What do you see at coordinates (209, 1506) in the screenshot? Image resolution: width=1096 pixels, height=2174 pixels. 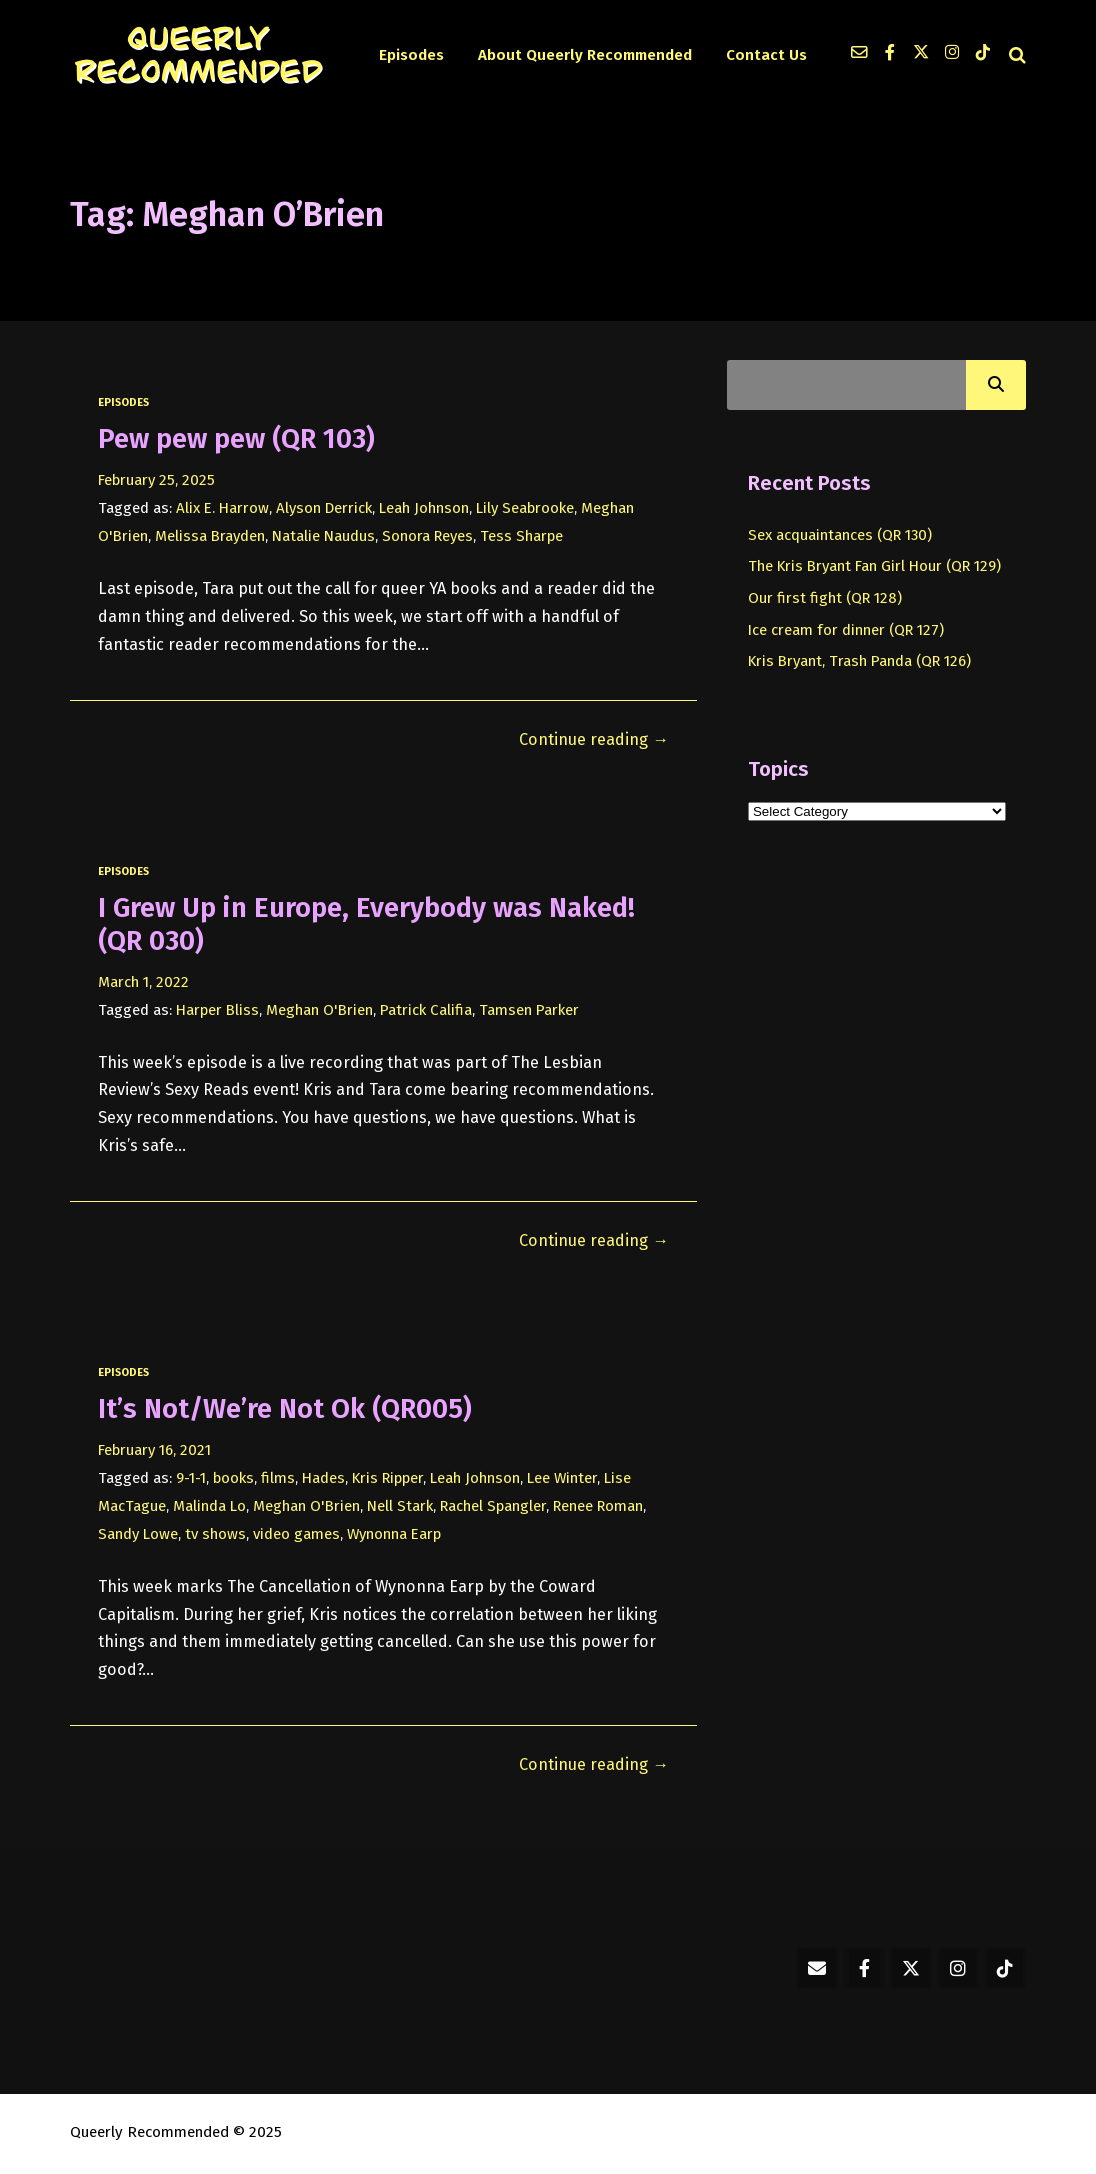 I see `Malinda Lo` at bounding box center [209, 1506].